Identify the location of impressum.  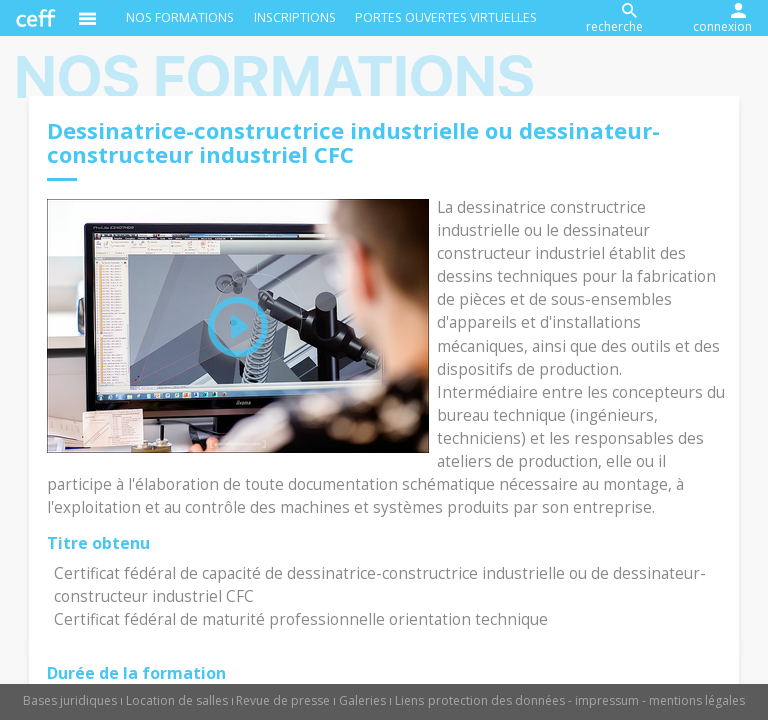
(607, 700).